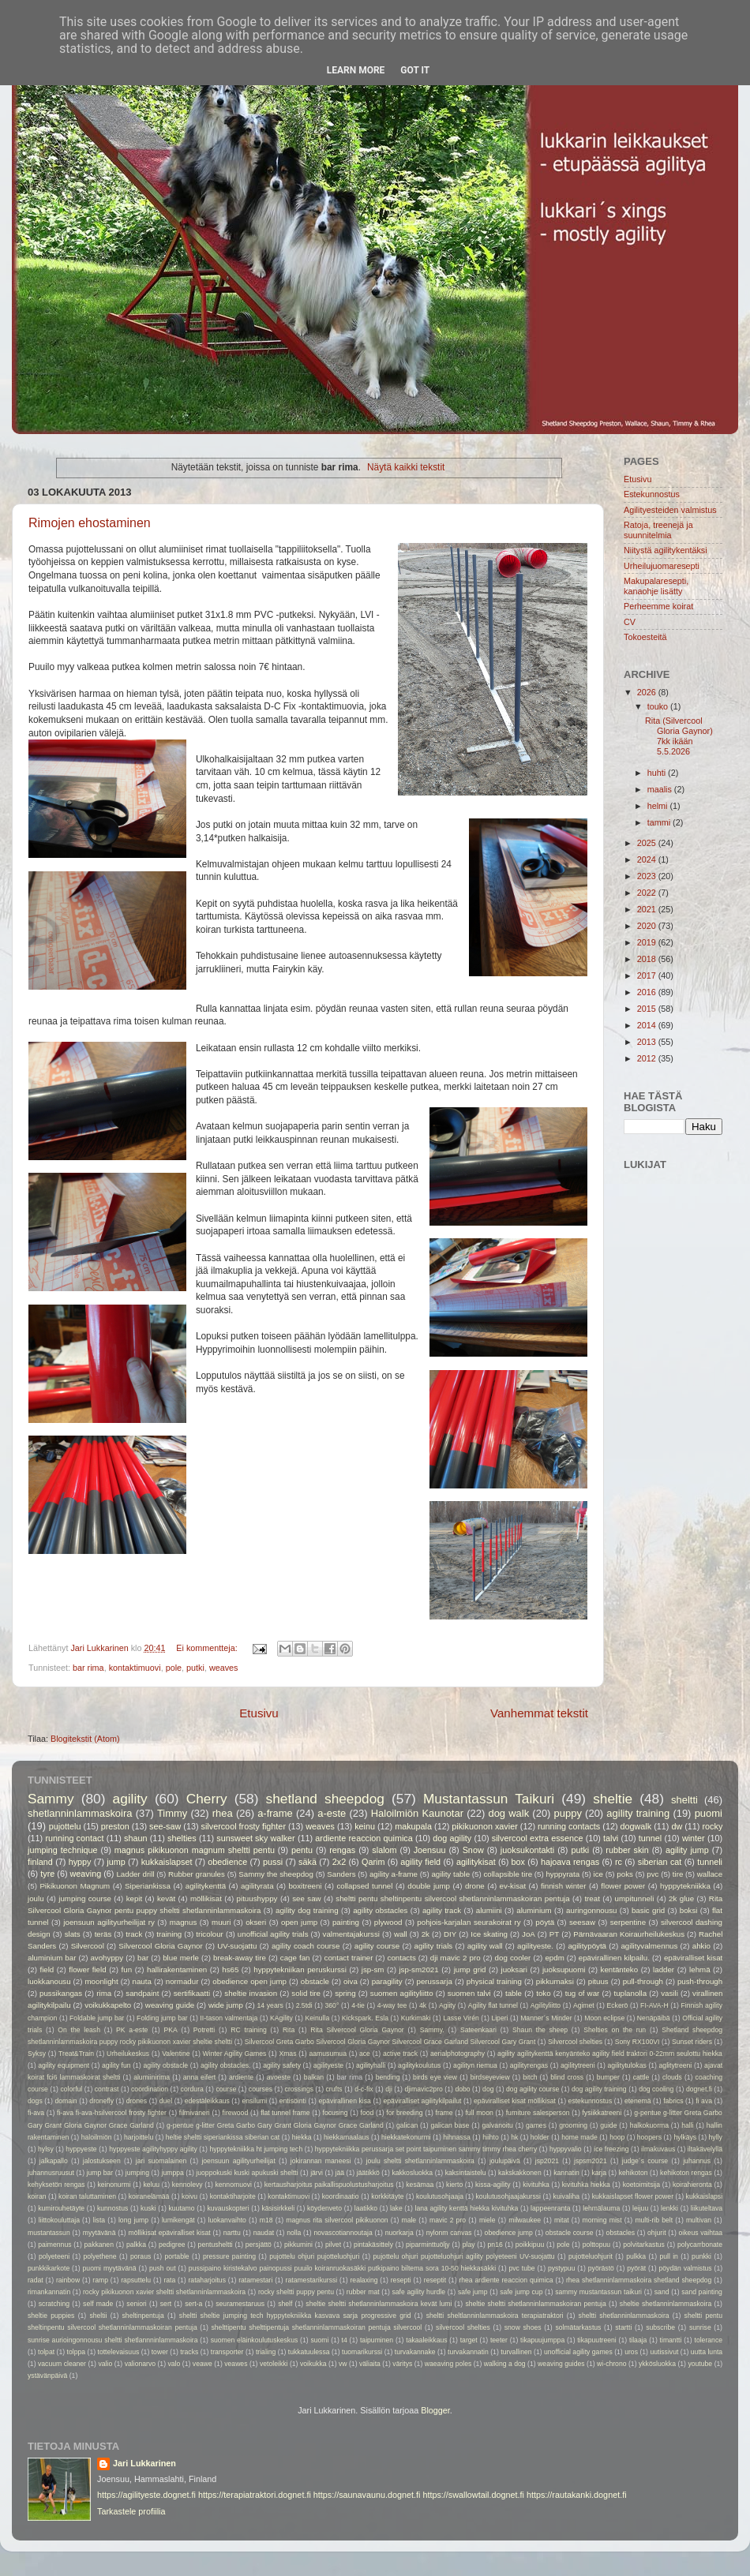 The image size is (750, 2576). What do you see at coordinates (236, 2113) in the screenshot?
I see `firewood` at bounding box center [236, 2113].